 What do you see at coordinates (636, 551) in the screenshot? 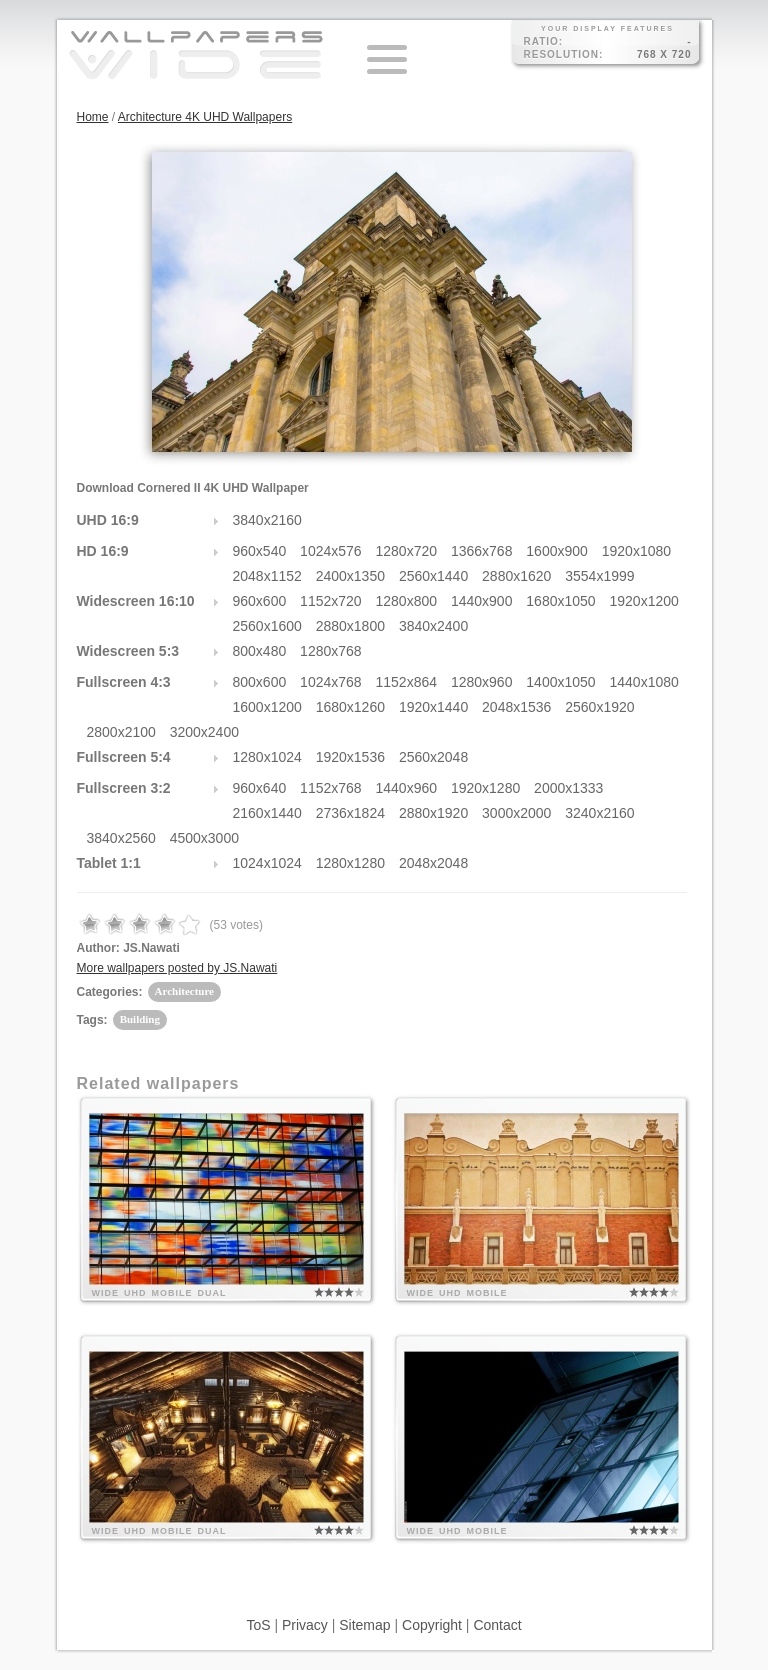
I see `1920x1080` at bounding box center [636, 551].